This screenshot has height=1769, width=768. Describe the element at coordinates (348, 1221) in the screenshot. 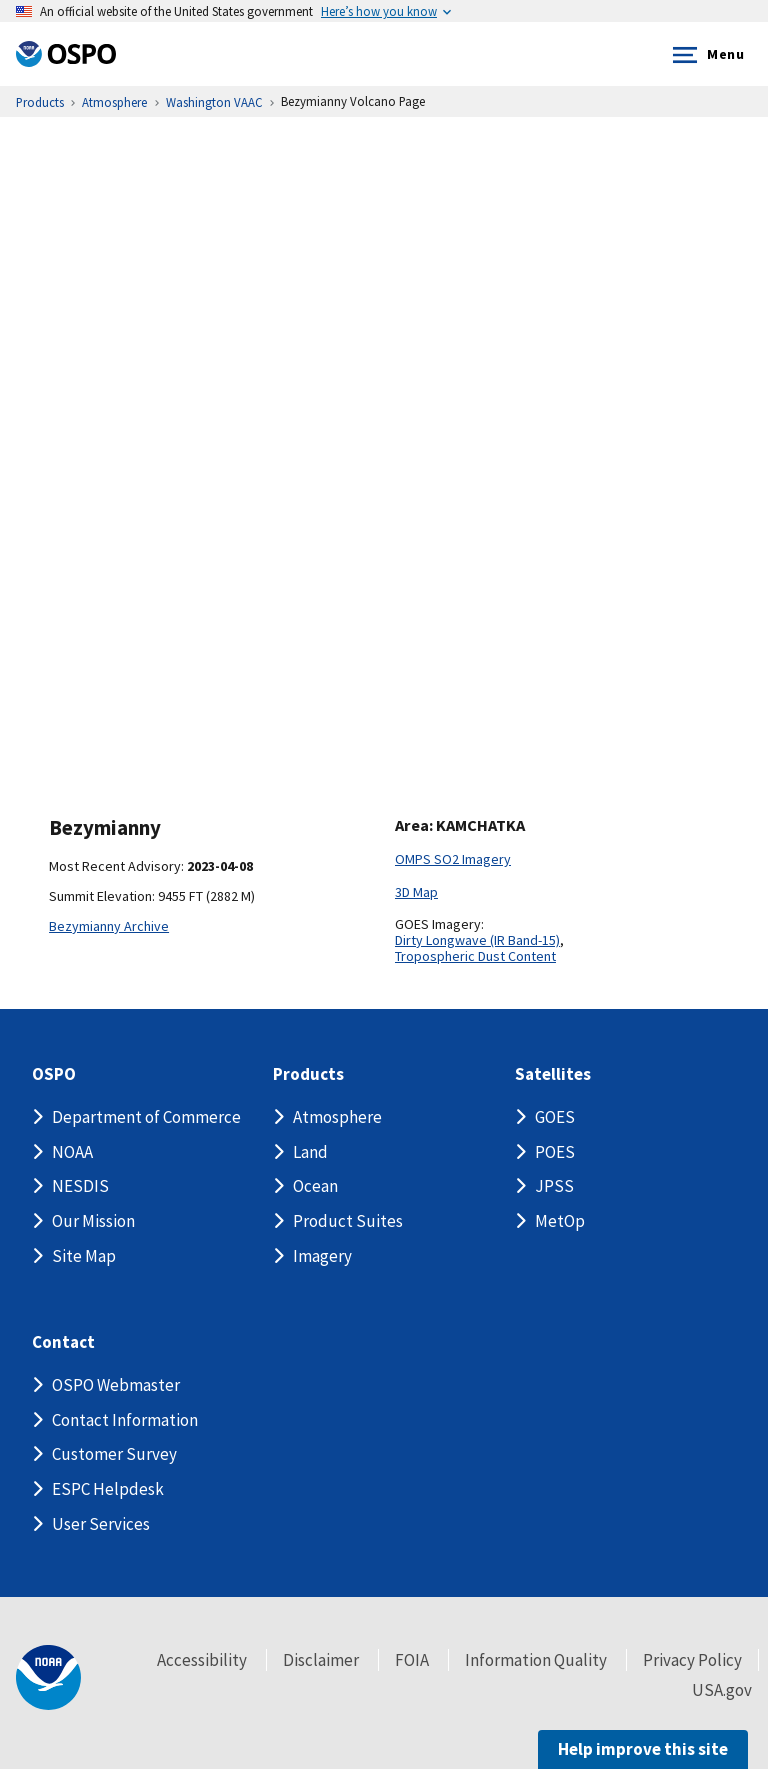

I see `Product Suites` at that location.